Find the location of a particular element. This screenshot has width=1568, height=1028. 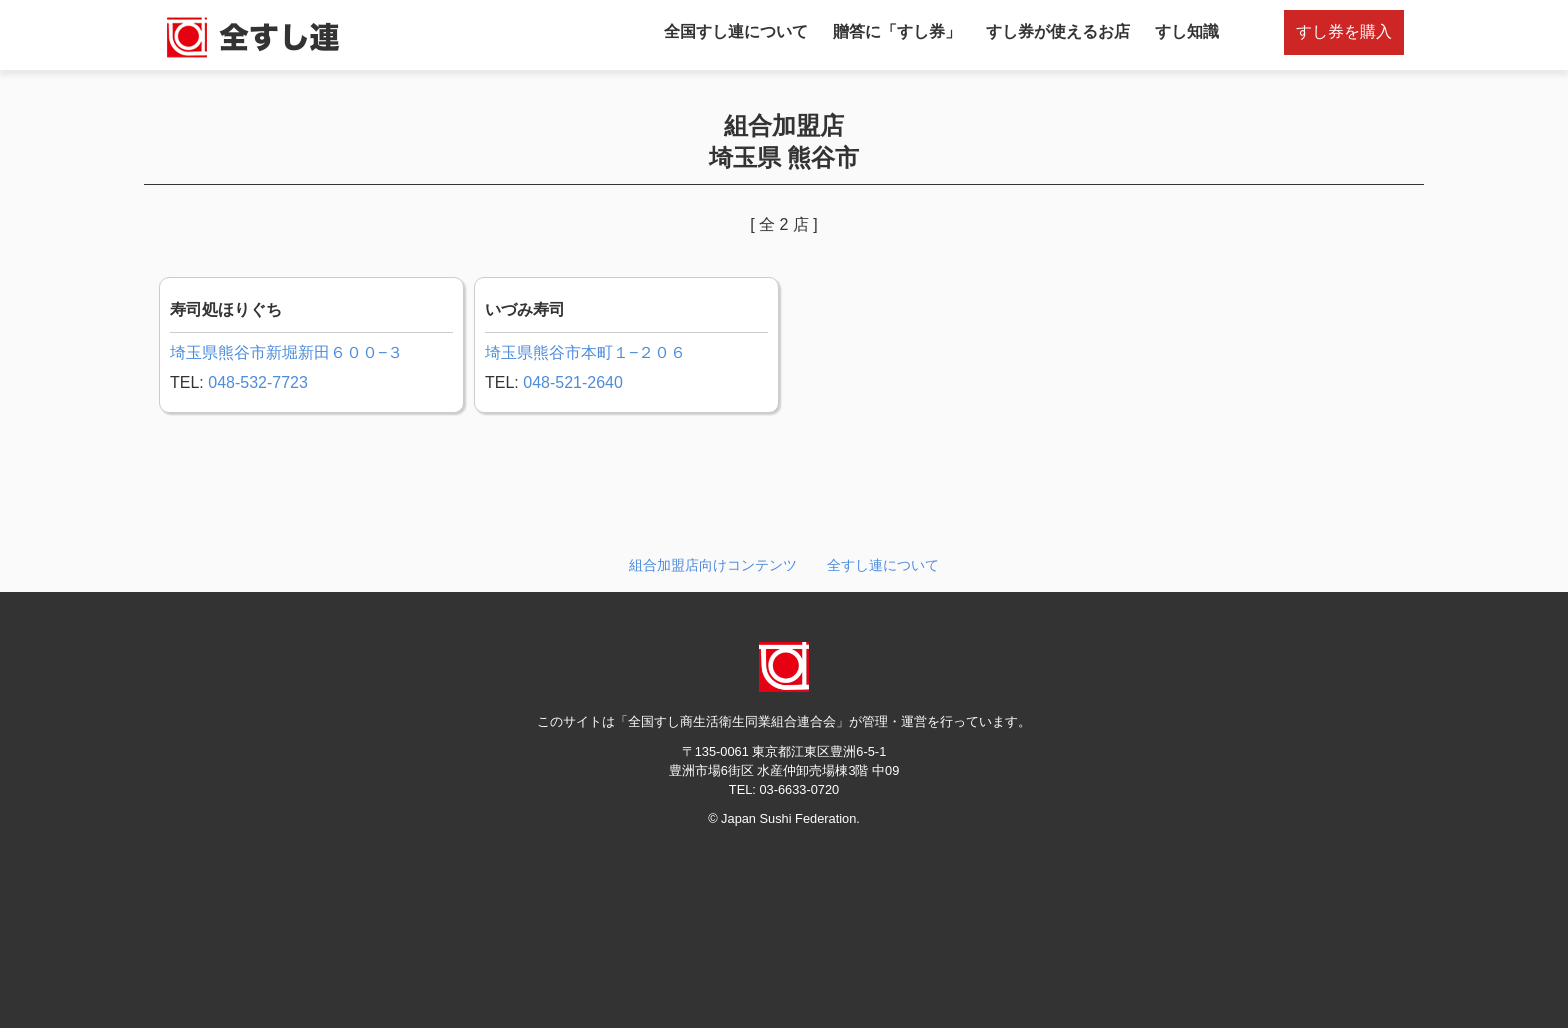

すし券を購入 is located at coordinates (1344, 31).